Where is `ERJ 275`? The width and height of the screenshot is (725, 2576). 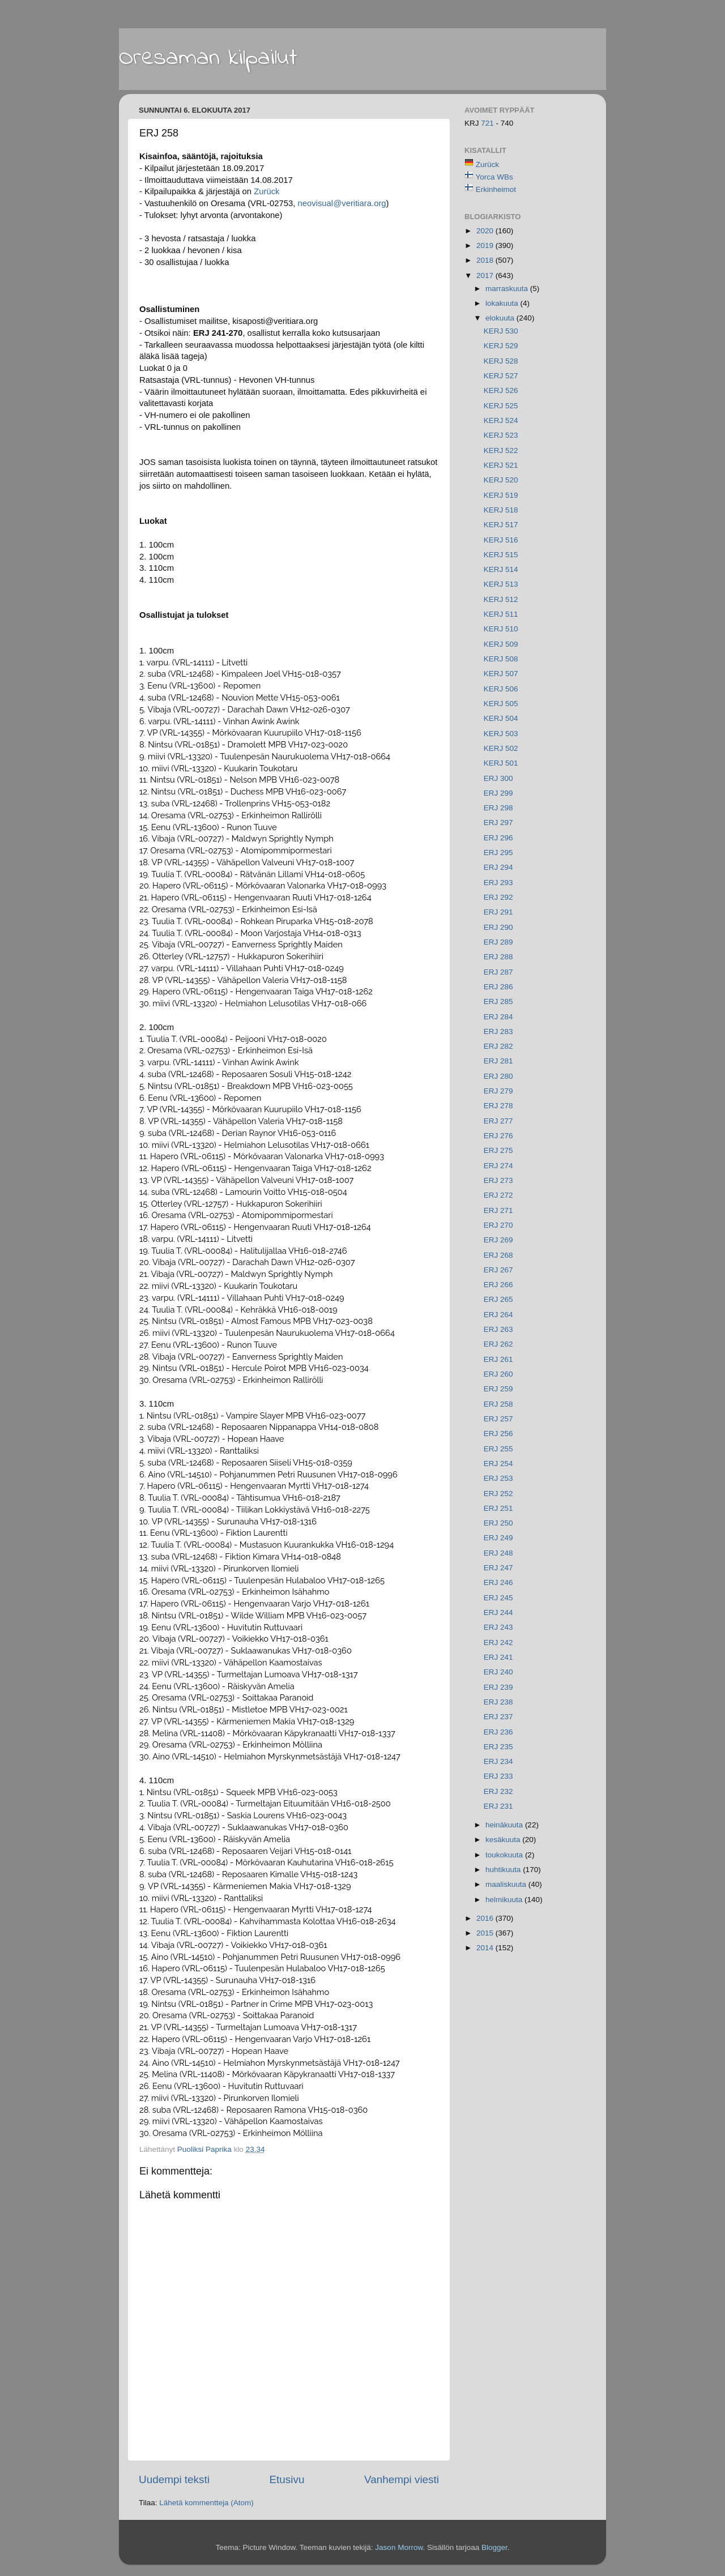 ERJ 275 is located at coordinates (498, 1150).